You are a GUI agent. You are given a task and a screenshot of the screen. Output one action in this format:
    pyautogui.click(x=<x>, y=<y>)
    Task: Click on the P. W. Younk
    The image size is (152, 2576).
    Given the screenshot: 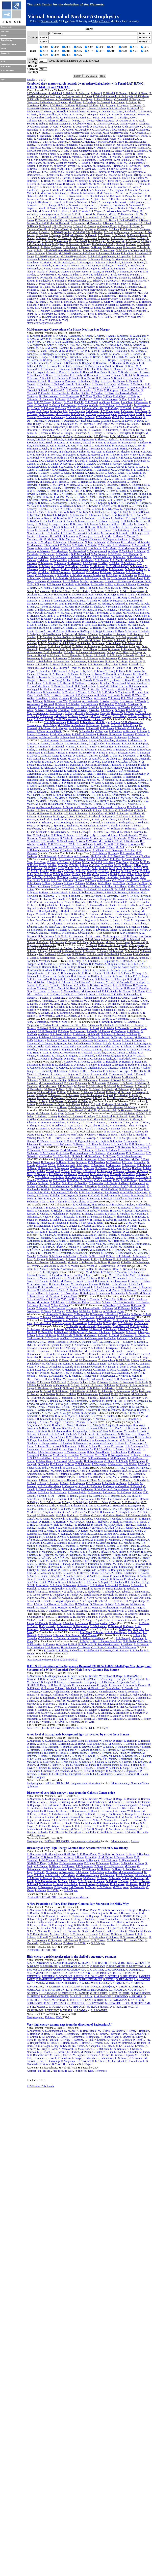 What is the action you would take?
    pyautogui.click(x=55, y=1467)
    